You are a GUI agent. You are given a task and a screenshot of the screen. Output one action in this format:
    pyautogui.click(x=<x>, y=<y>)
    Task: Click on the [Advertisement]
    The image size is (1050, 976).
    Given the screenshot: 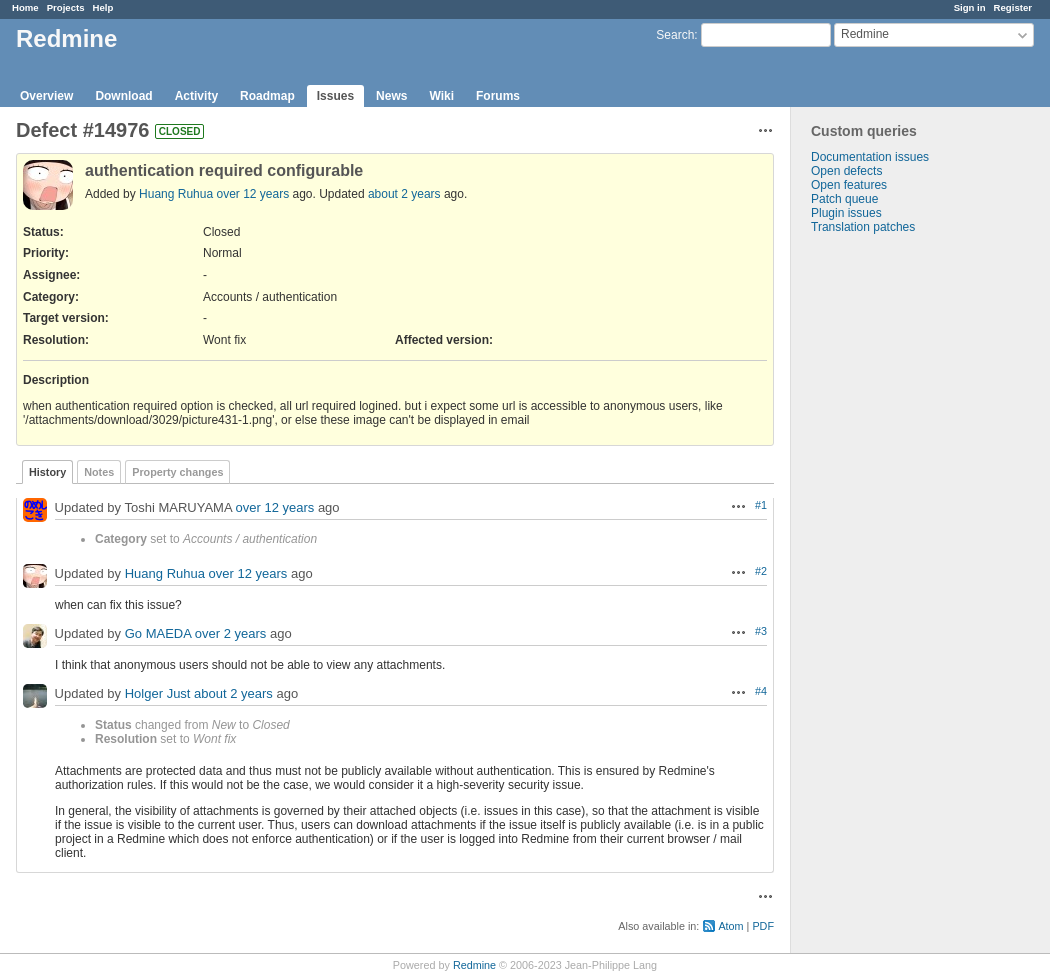 What is the action you would take?
    pyautogui.click(x=891, y=548)
    